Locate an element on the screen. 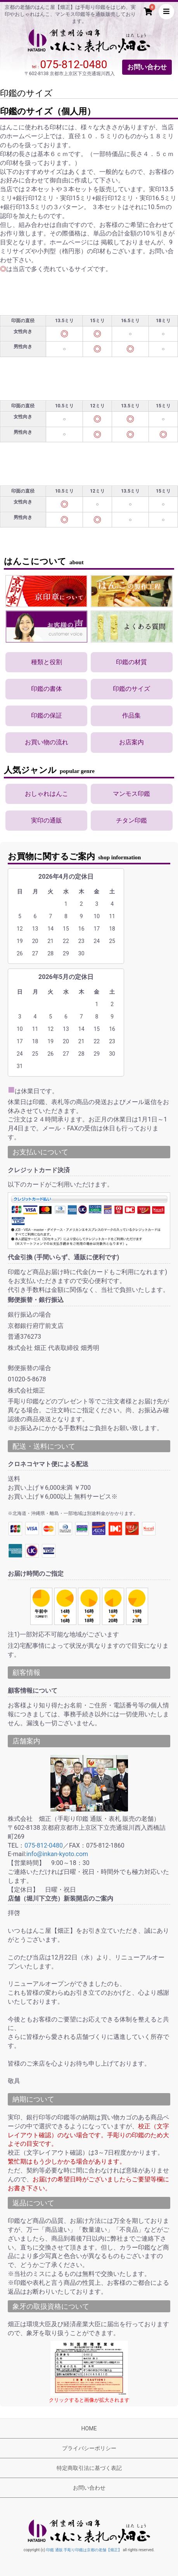 This screenshot has width=178, height=2576. info@inkan-kyoto.com is located at coordinates (57, 1854).